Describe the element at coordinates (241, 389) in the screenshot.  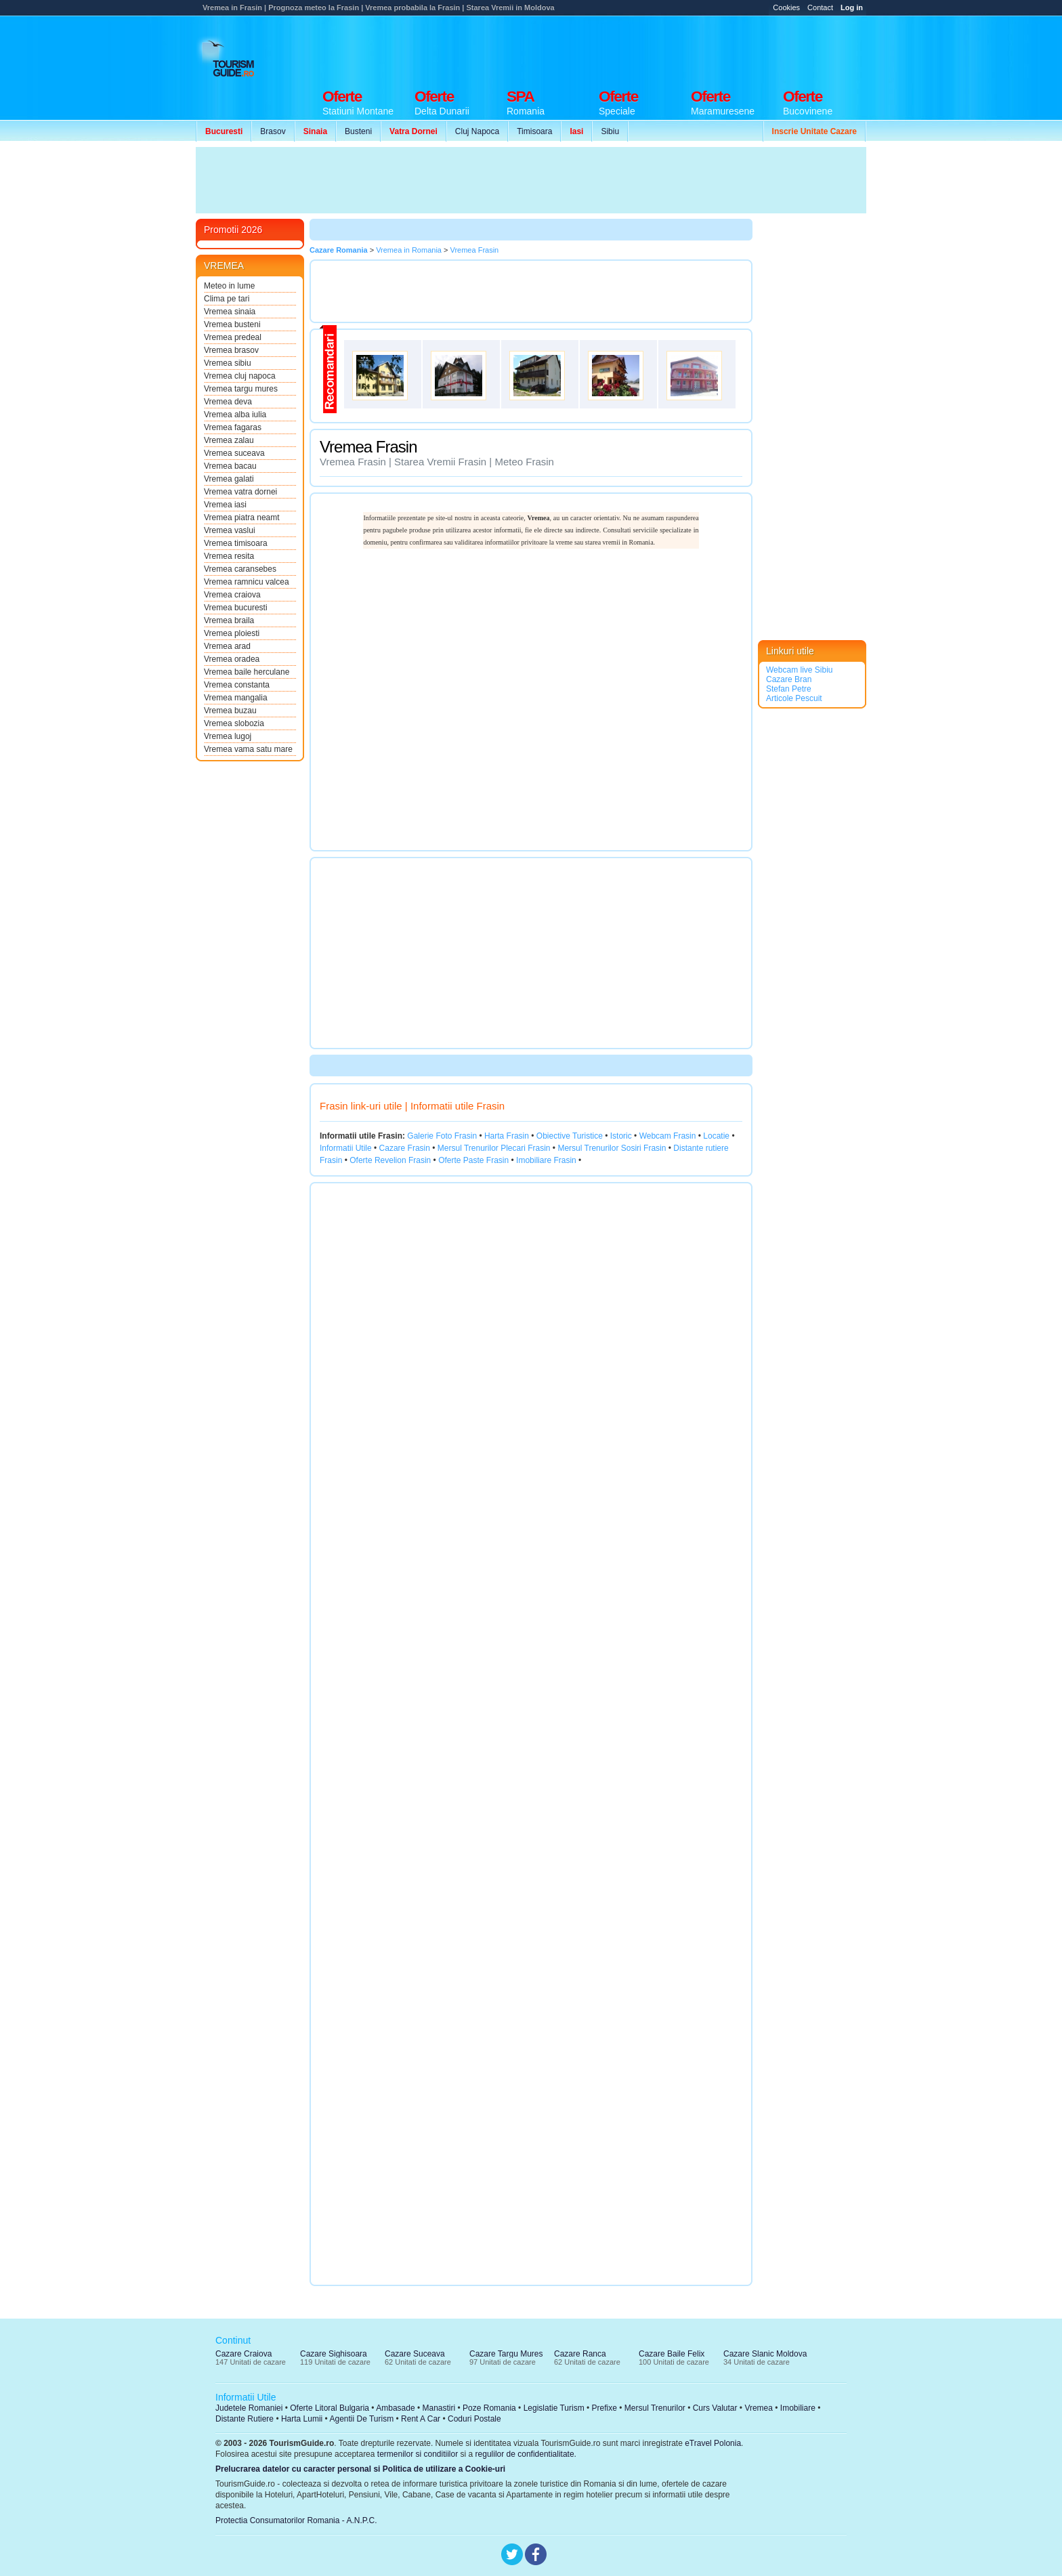
I see `Vremea targu mures` at that location.